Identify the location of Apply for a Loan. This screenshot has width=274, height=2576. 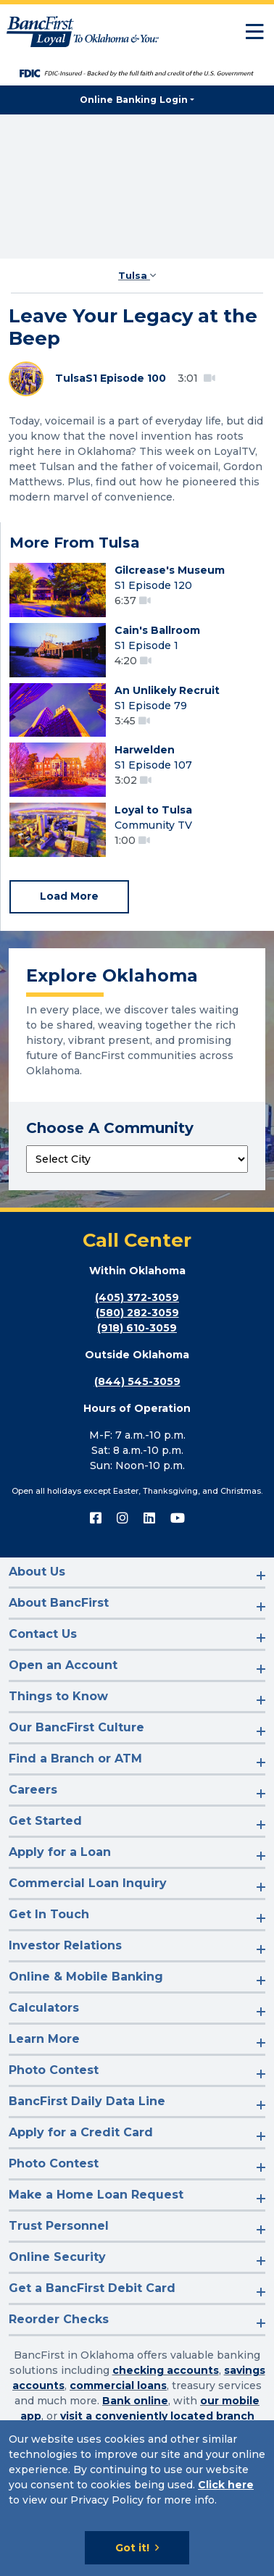
(60, 1852).